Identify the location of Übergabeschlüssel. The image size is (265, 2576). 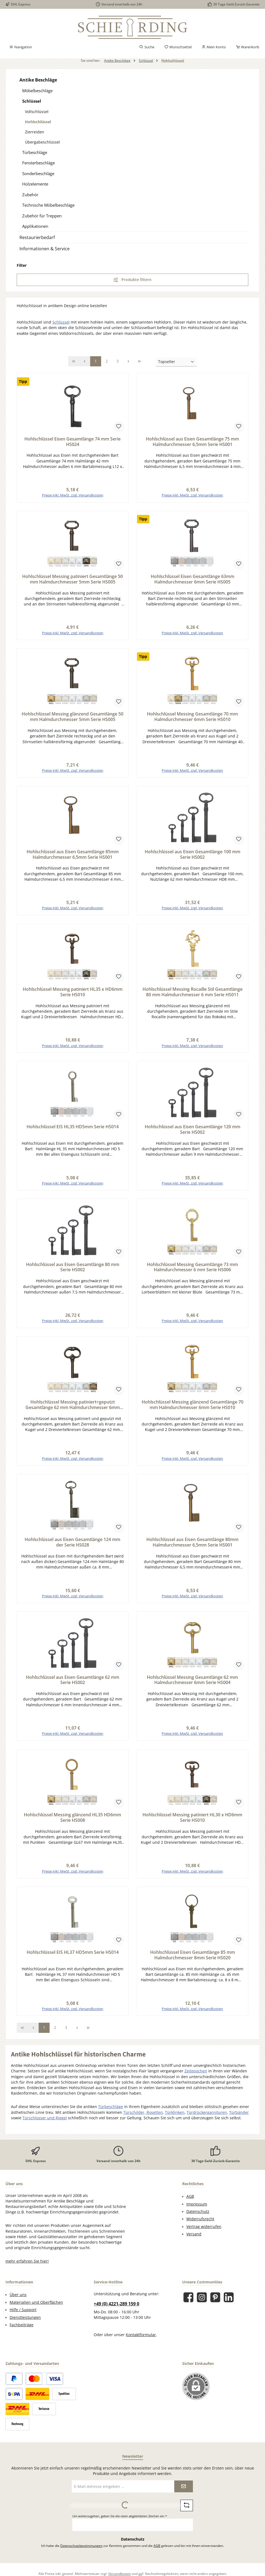
(42, 142).